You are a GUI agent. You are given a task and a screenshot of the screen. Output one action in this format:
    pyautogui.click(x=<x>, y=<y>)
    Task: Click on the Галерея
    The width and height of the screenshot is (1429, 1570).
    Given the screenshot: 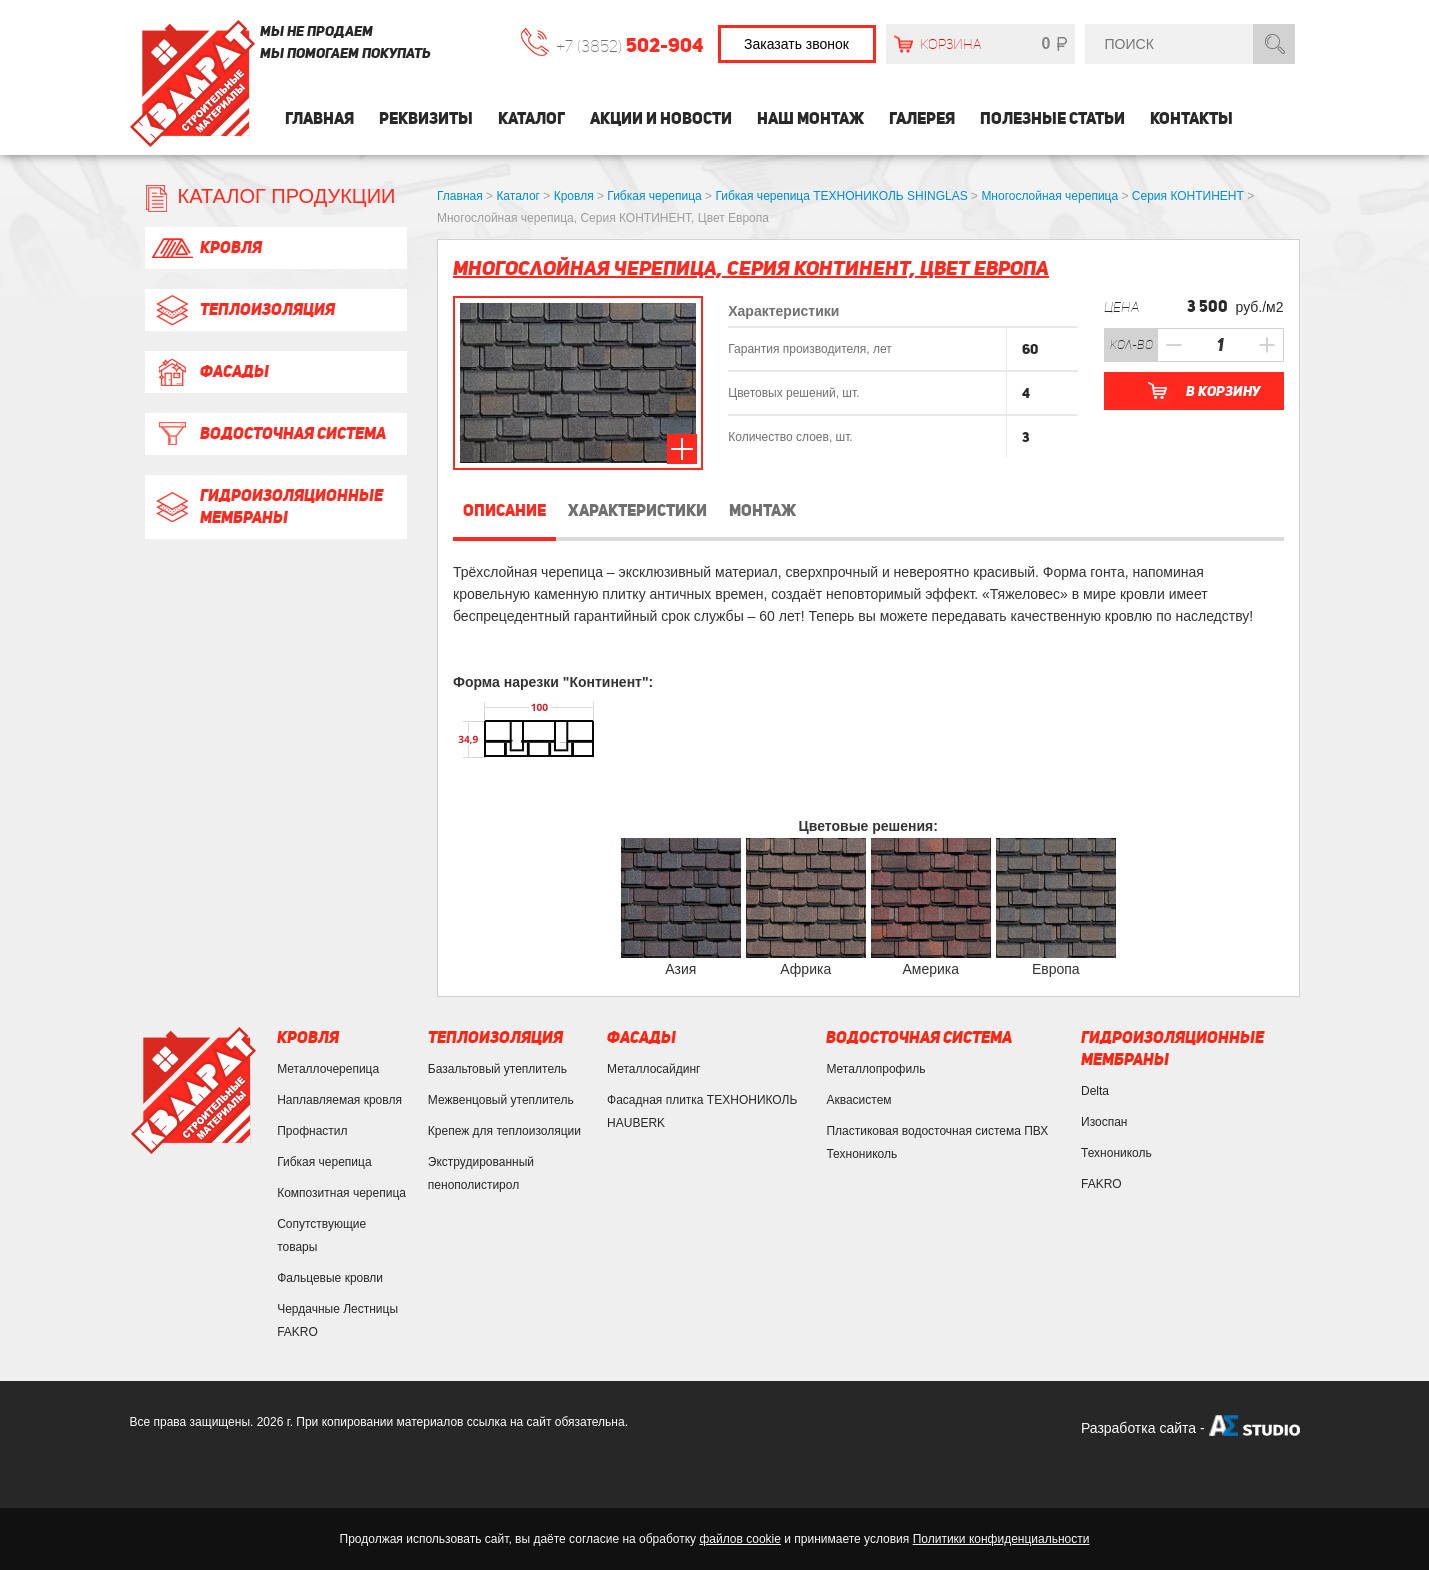 What is the action you would take?
    pyautogui.click(x=922, y=118)
    